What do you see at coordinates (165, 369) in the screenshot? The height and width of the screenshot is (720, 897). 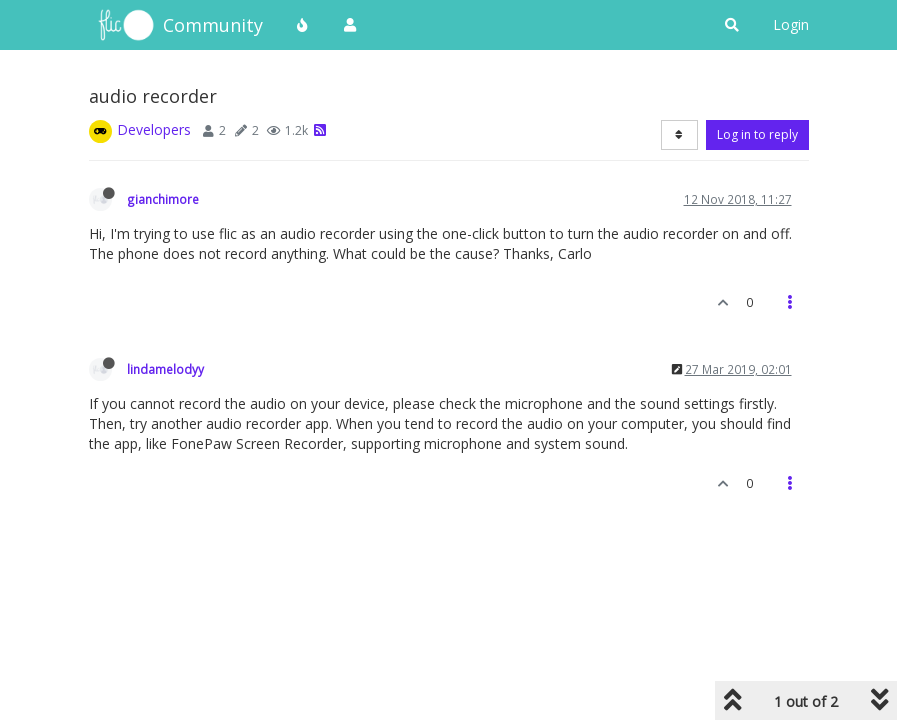 I see `lindamelodyy` at bounding box center [165, 369].